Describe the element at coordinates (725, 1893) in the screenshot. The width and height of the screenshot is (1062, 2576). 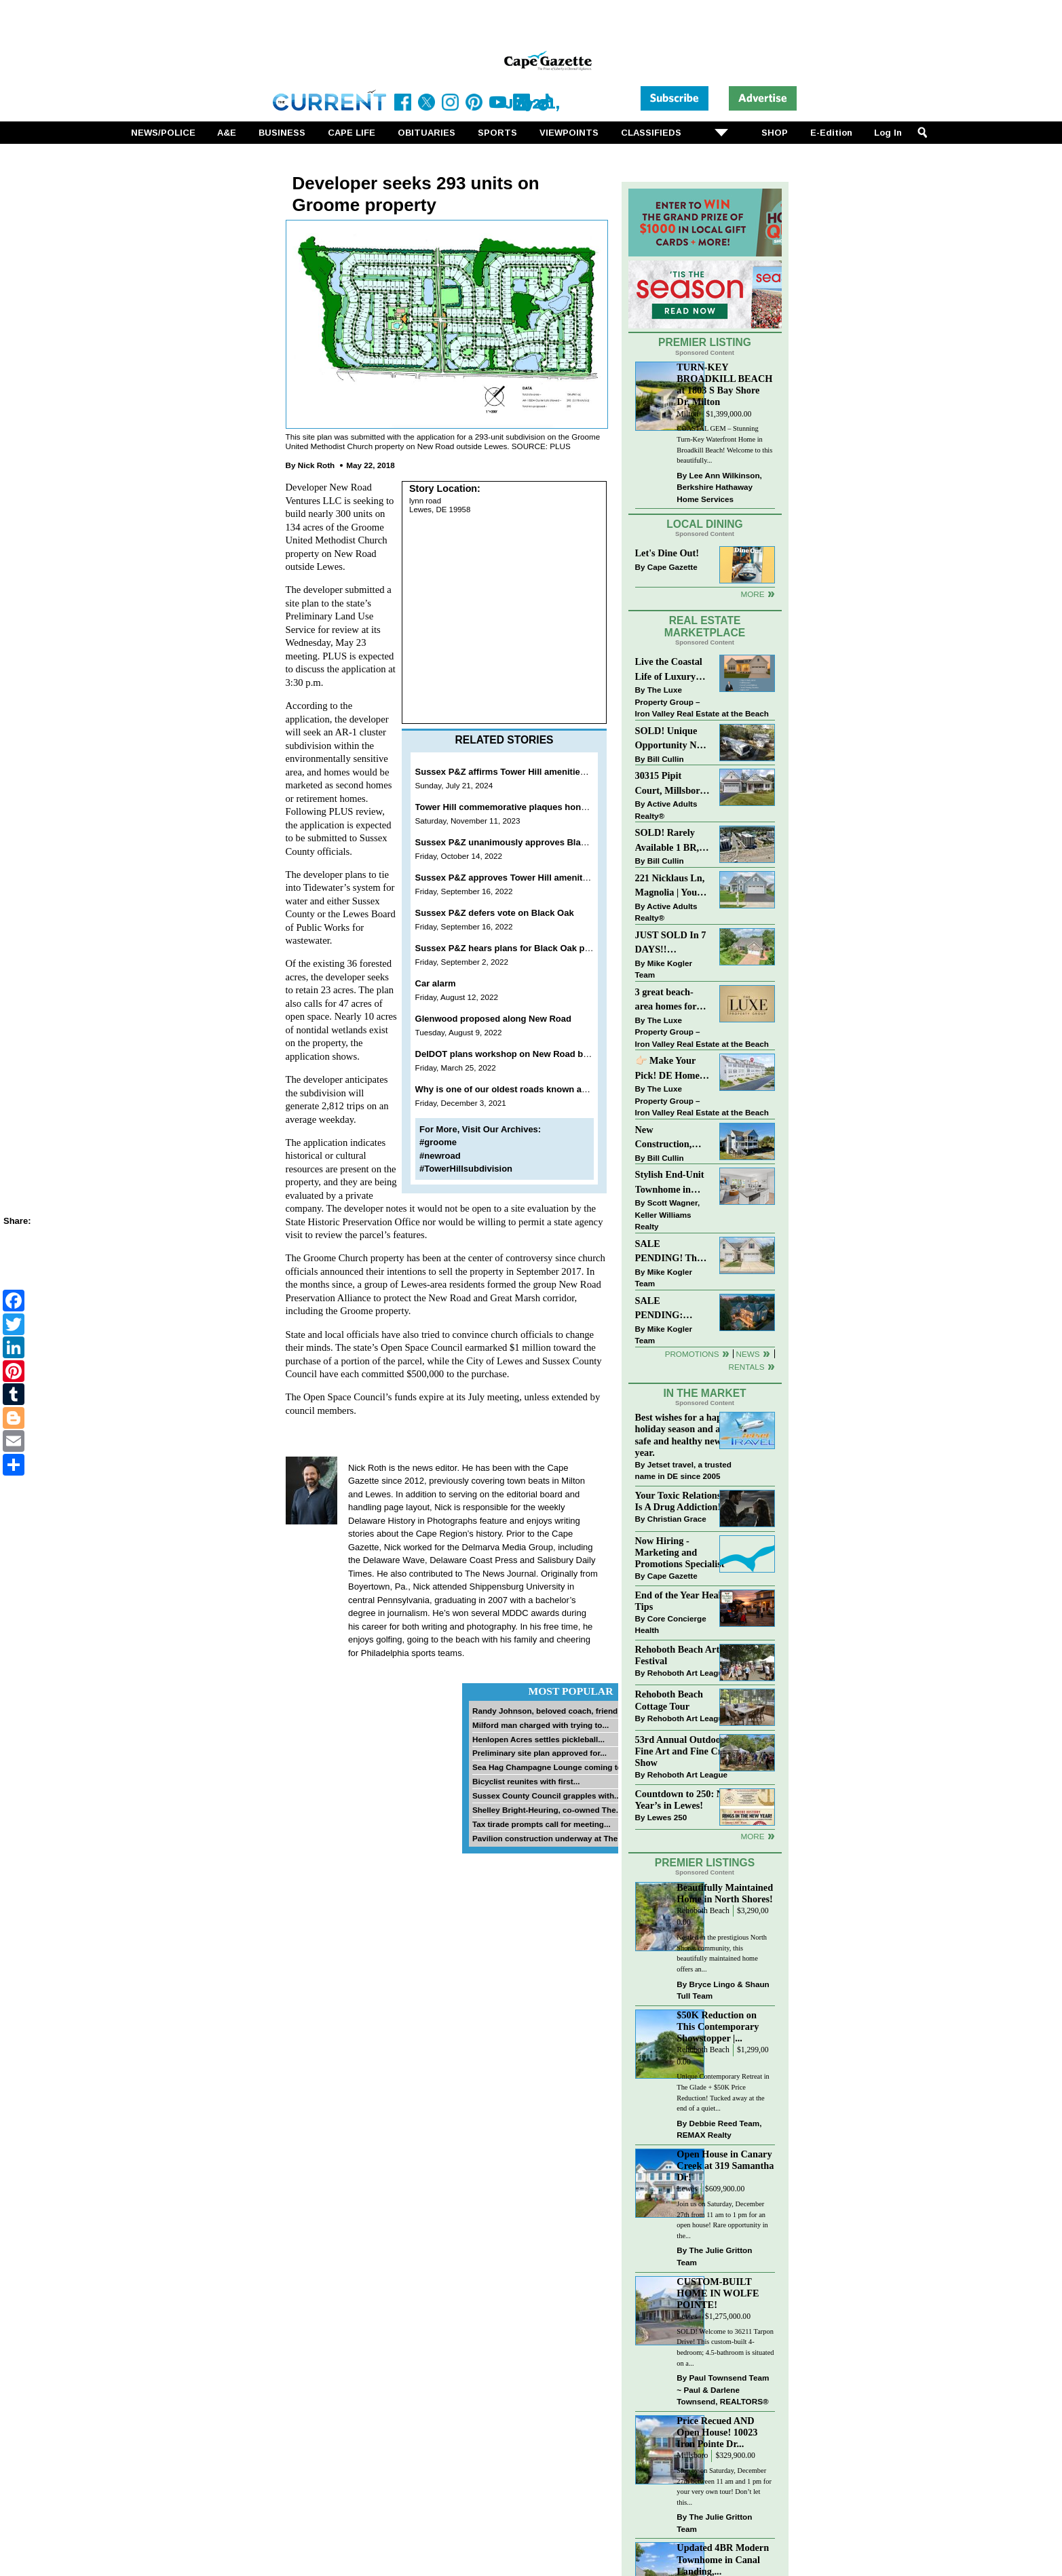
I see `Beautifully Maintained Home in North Shores!` at that location.